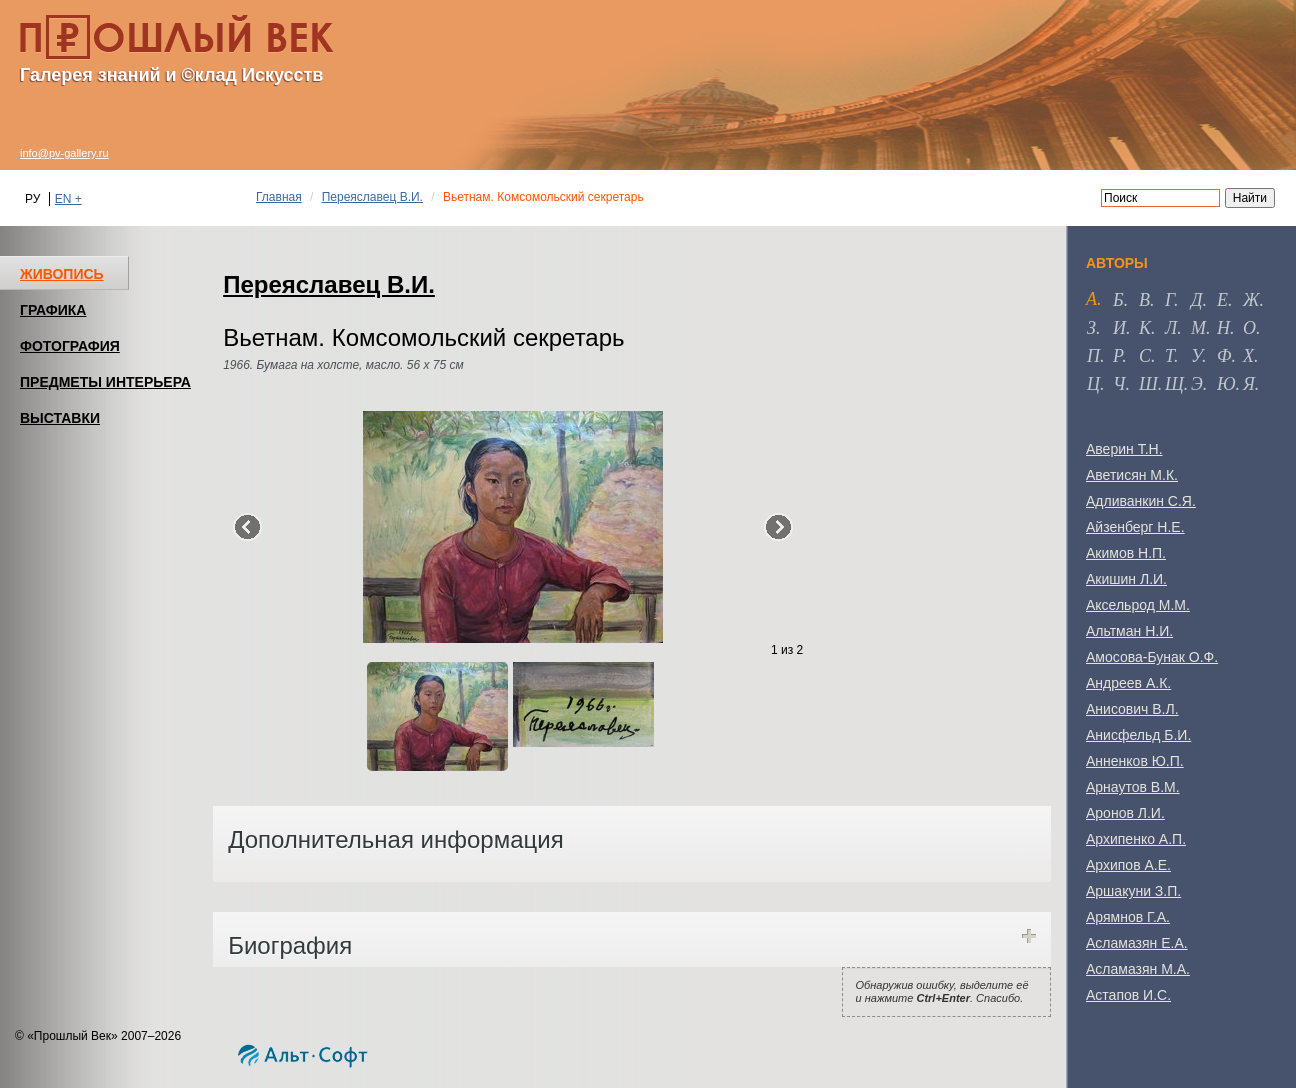 Image resolution: width=1296 pixels, height=1088 pixels. What do you see at coordinates (1198, 328) in the screenshot?
I see `м [tab]` at bounding box center [1198, 328].